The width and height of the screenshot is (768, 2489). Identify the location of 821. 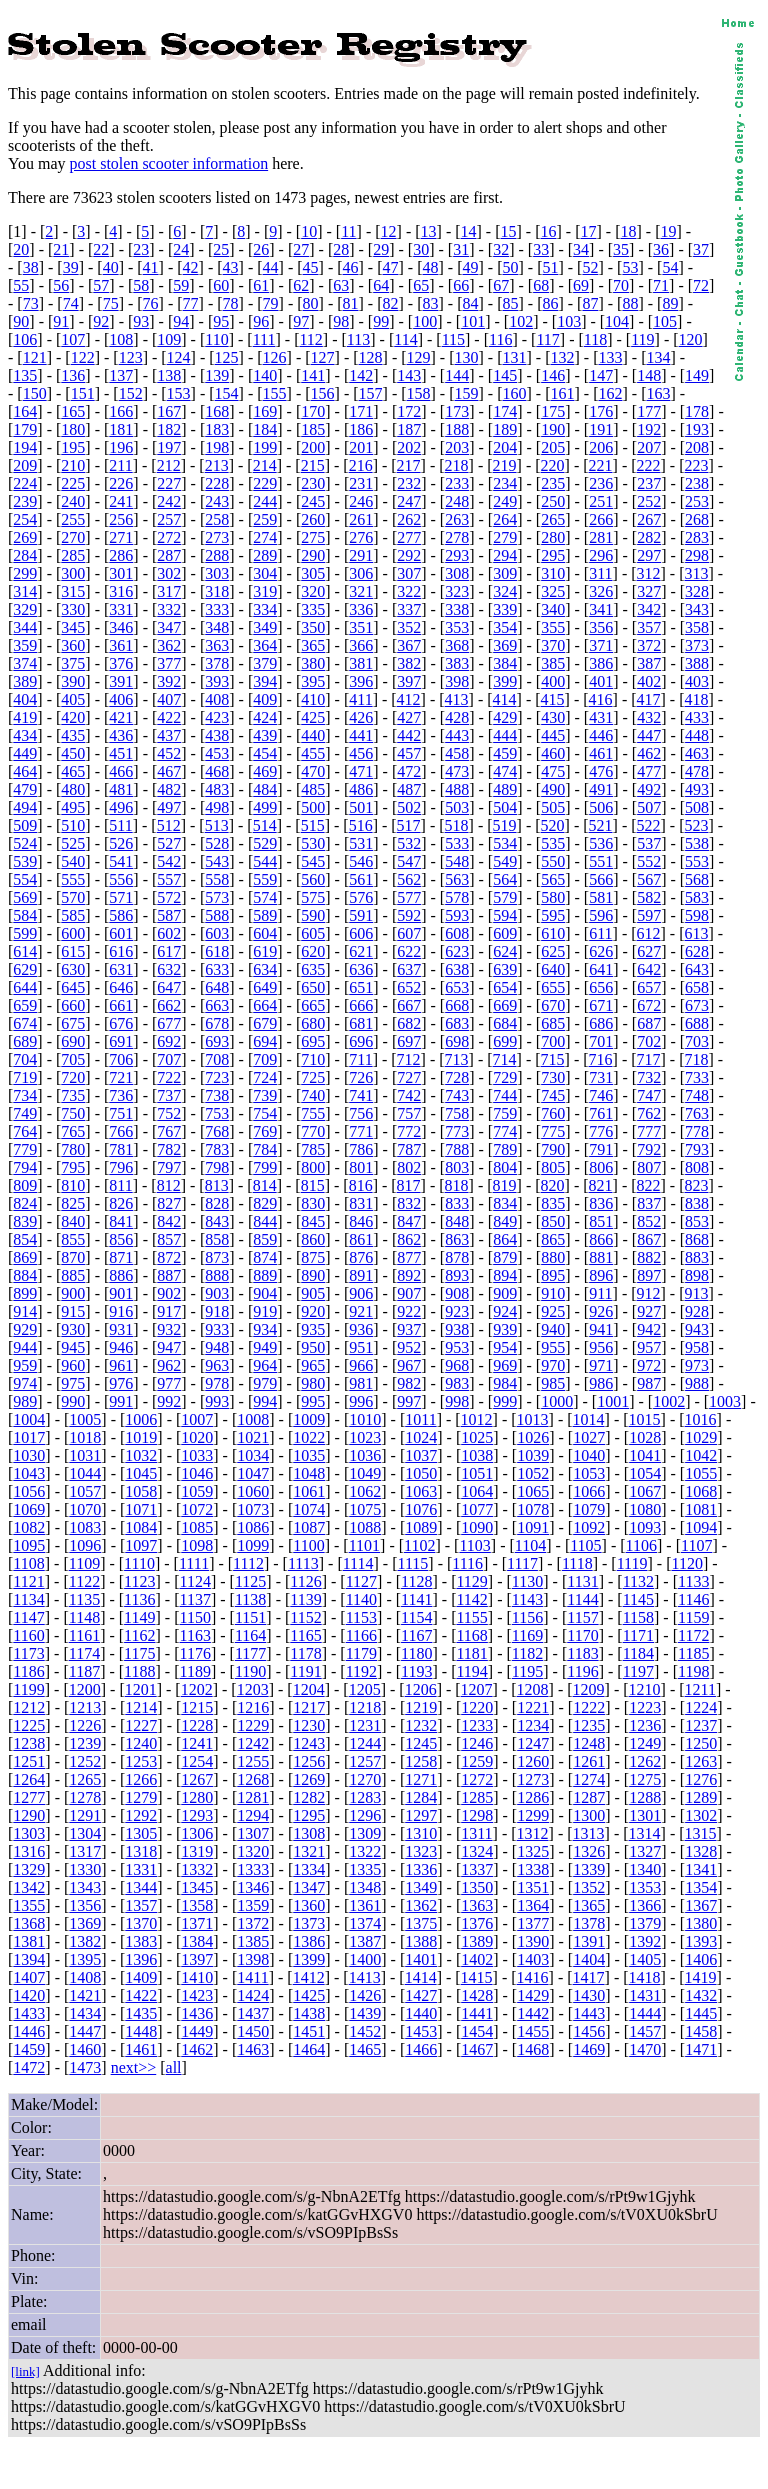
(601, 1185).